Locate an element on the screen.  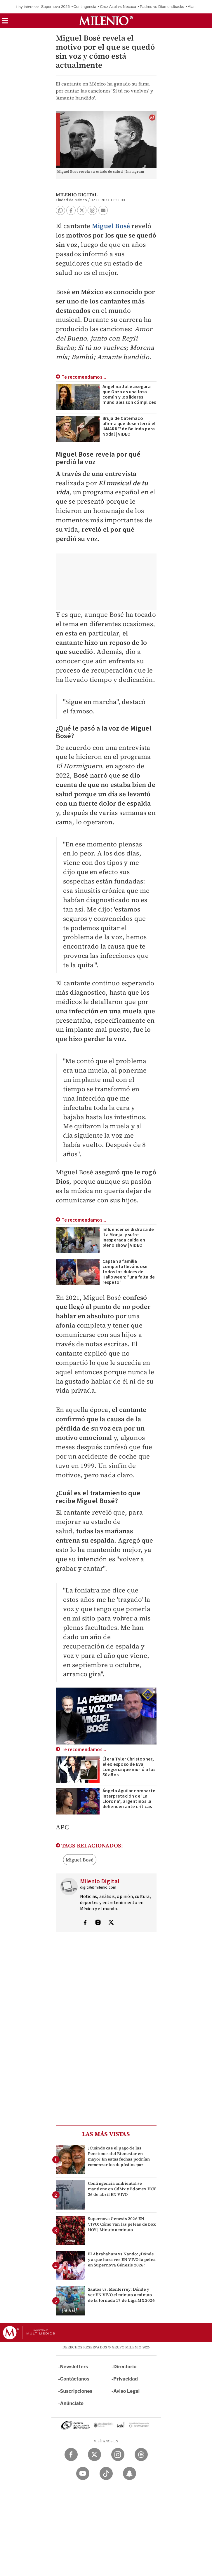
Angelina Jolie asegura que Gaza es una fosa común y los líderes mundiales son cómplices is located at coordinates (129, 394).